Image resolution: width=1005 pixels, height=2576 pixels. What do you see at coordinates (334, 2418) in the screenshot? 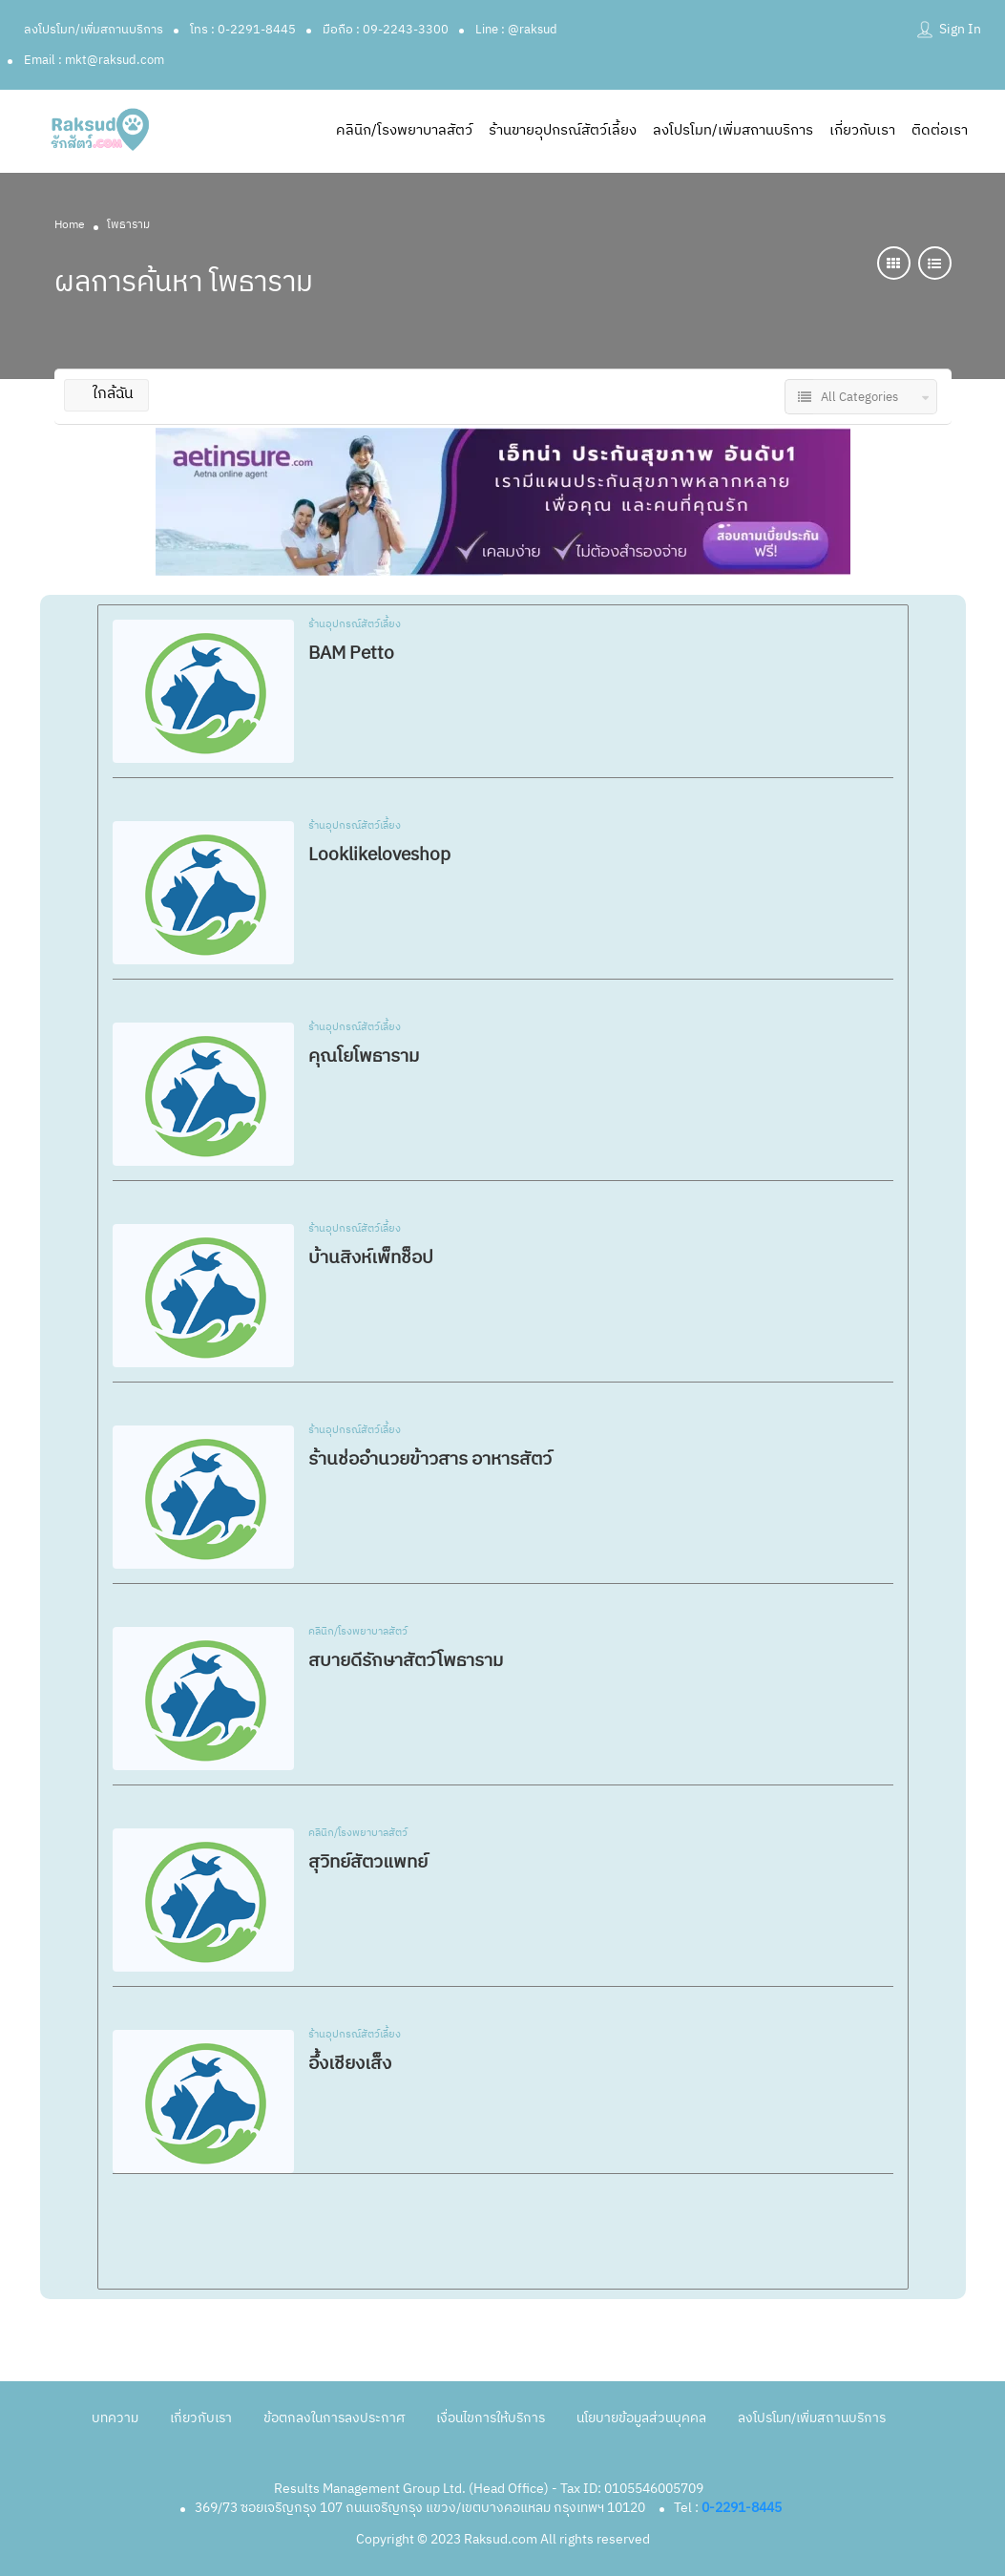
I see `ข้อตกลงในการลงประกาศ` at bounding box center [334, 2418].